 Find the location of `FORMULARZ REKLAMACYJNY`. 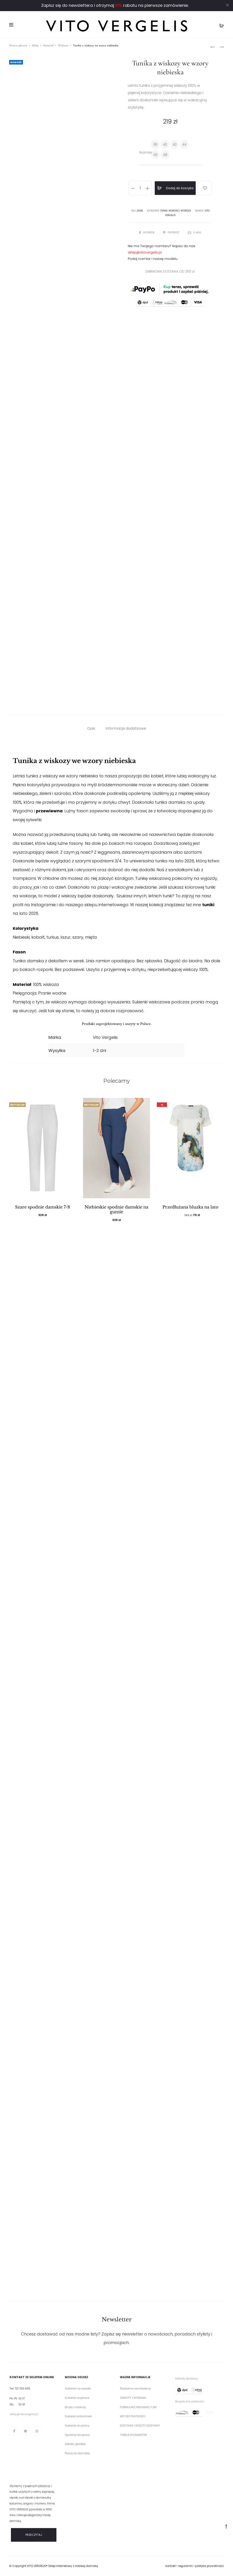

FORMULARZ REKLAMACYJNY is located at coordinates (138, 2407).